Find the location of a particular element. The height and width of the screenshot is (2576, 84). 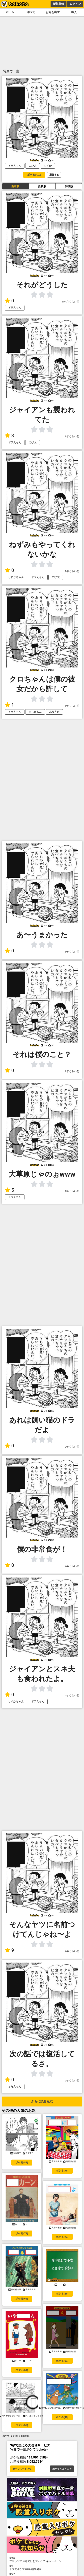

888214 is located at coordinates (25, 2436).